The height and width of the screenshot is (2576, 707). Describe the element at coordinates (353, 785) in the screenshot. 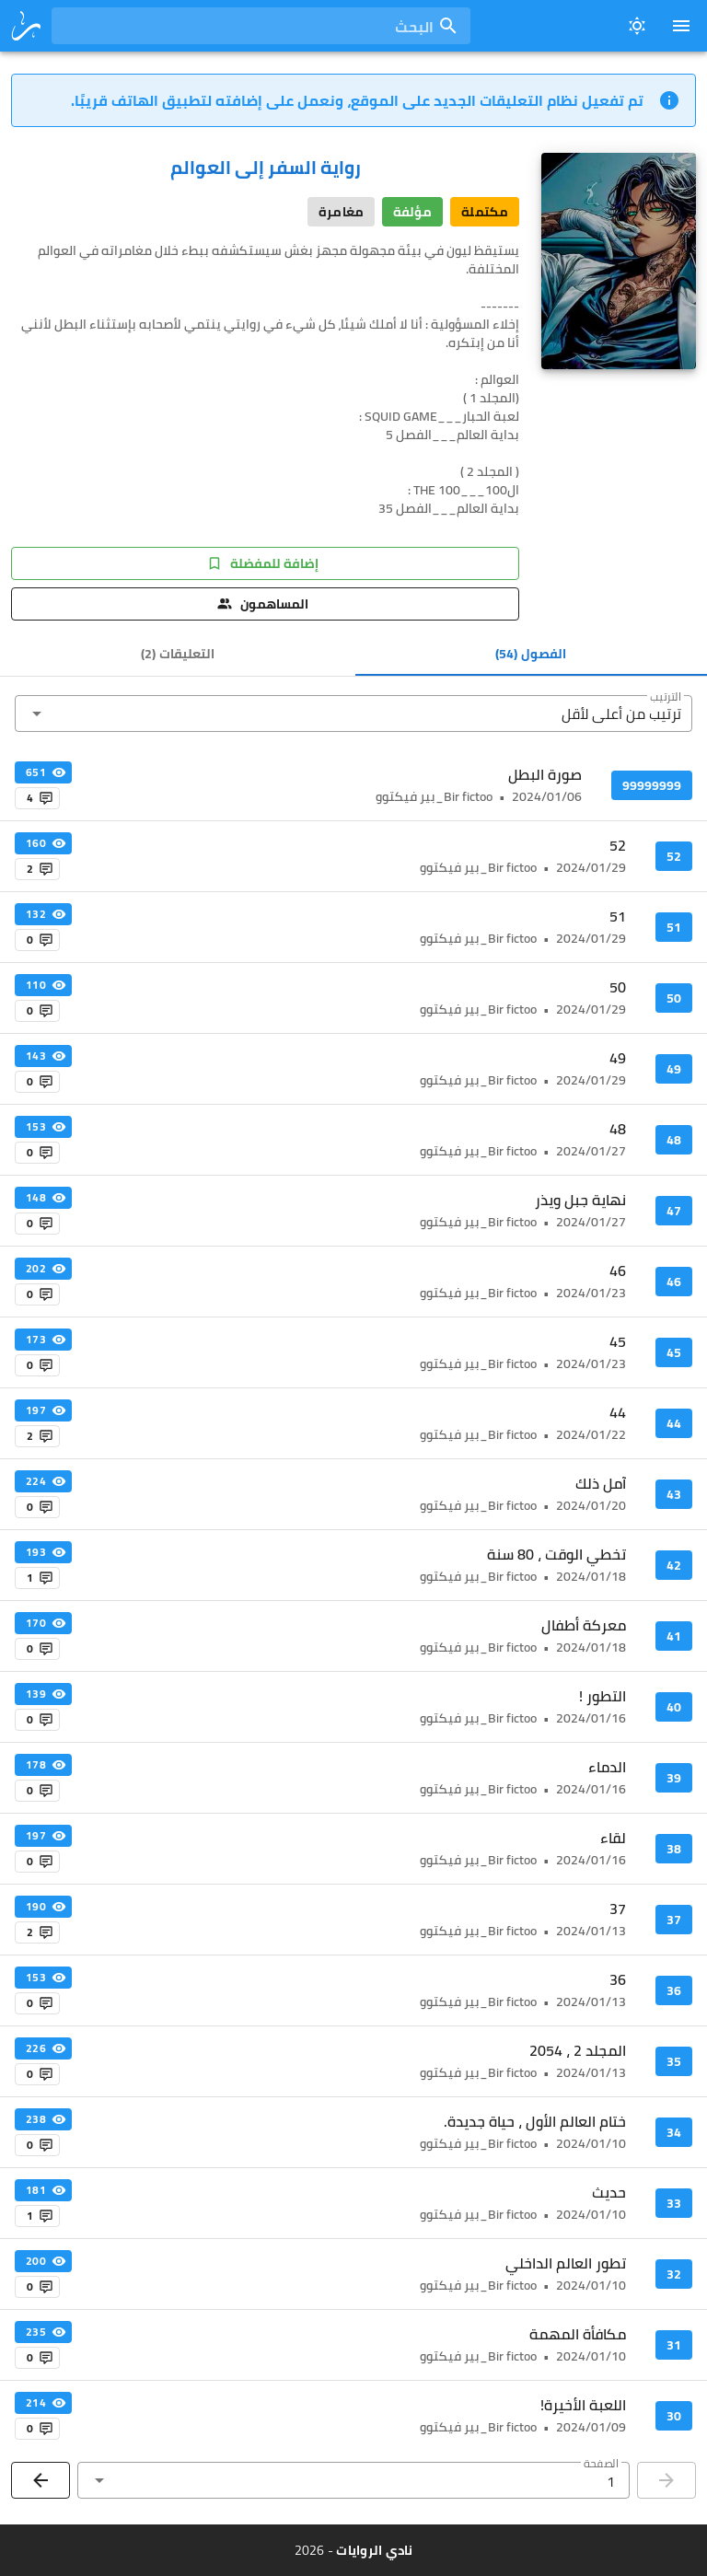

I see `[listitem]` at that location.